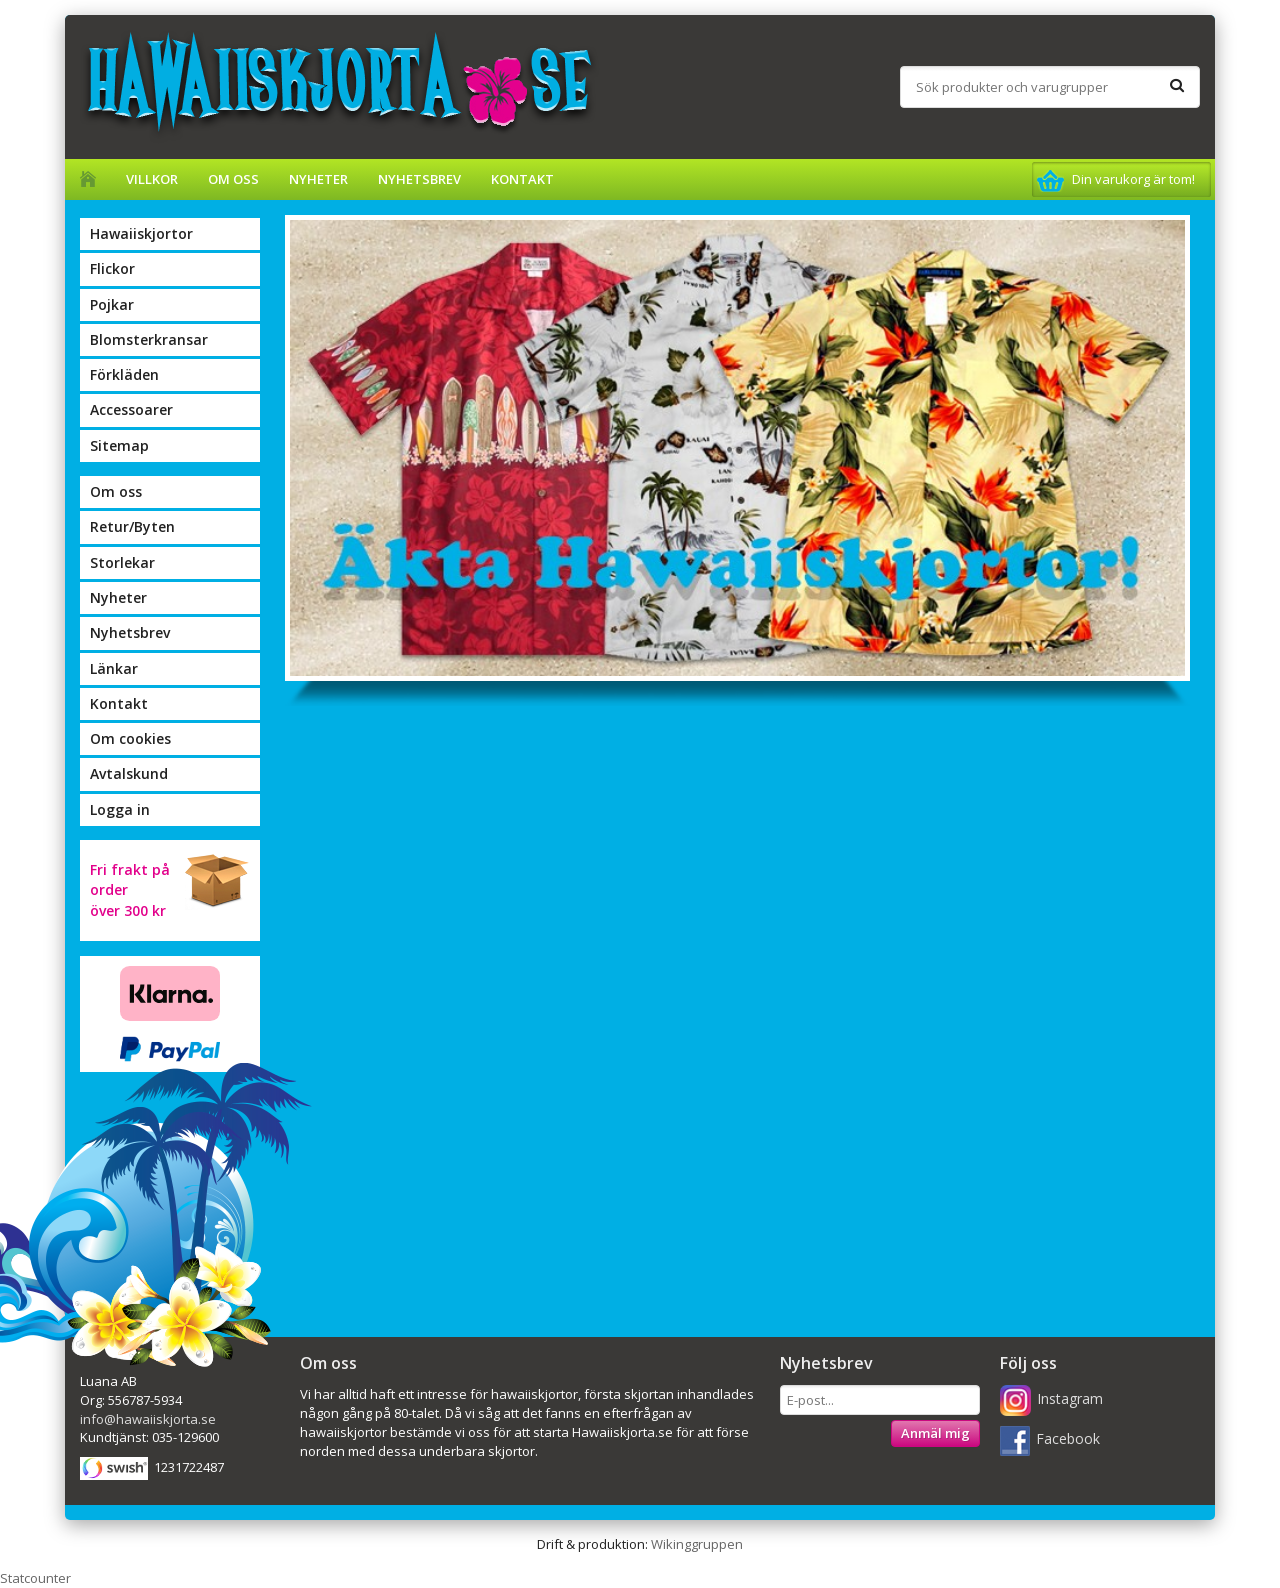 This screenshot has height=1588, width=1280. I want to click on Om oss, so click(233, 179).